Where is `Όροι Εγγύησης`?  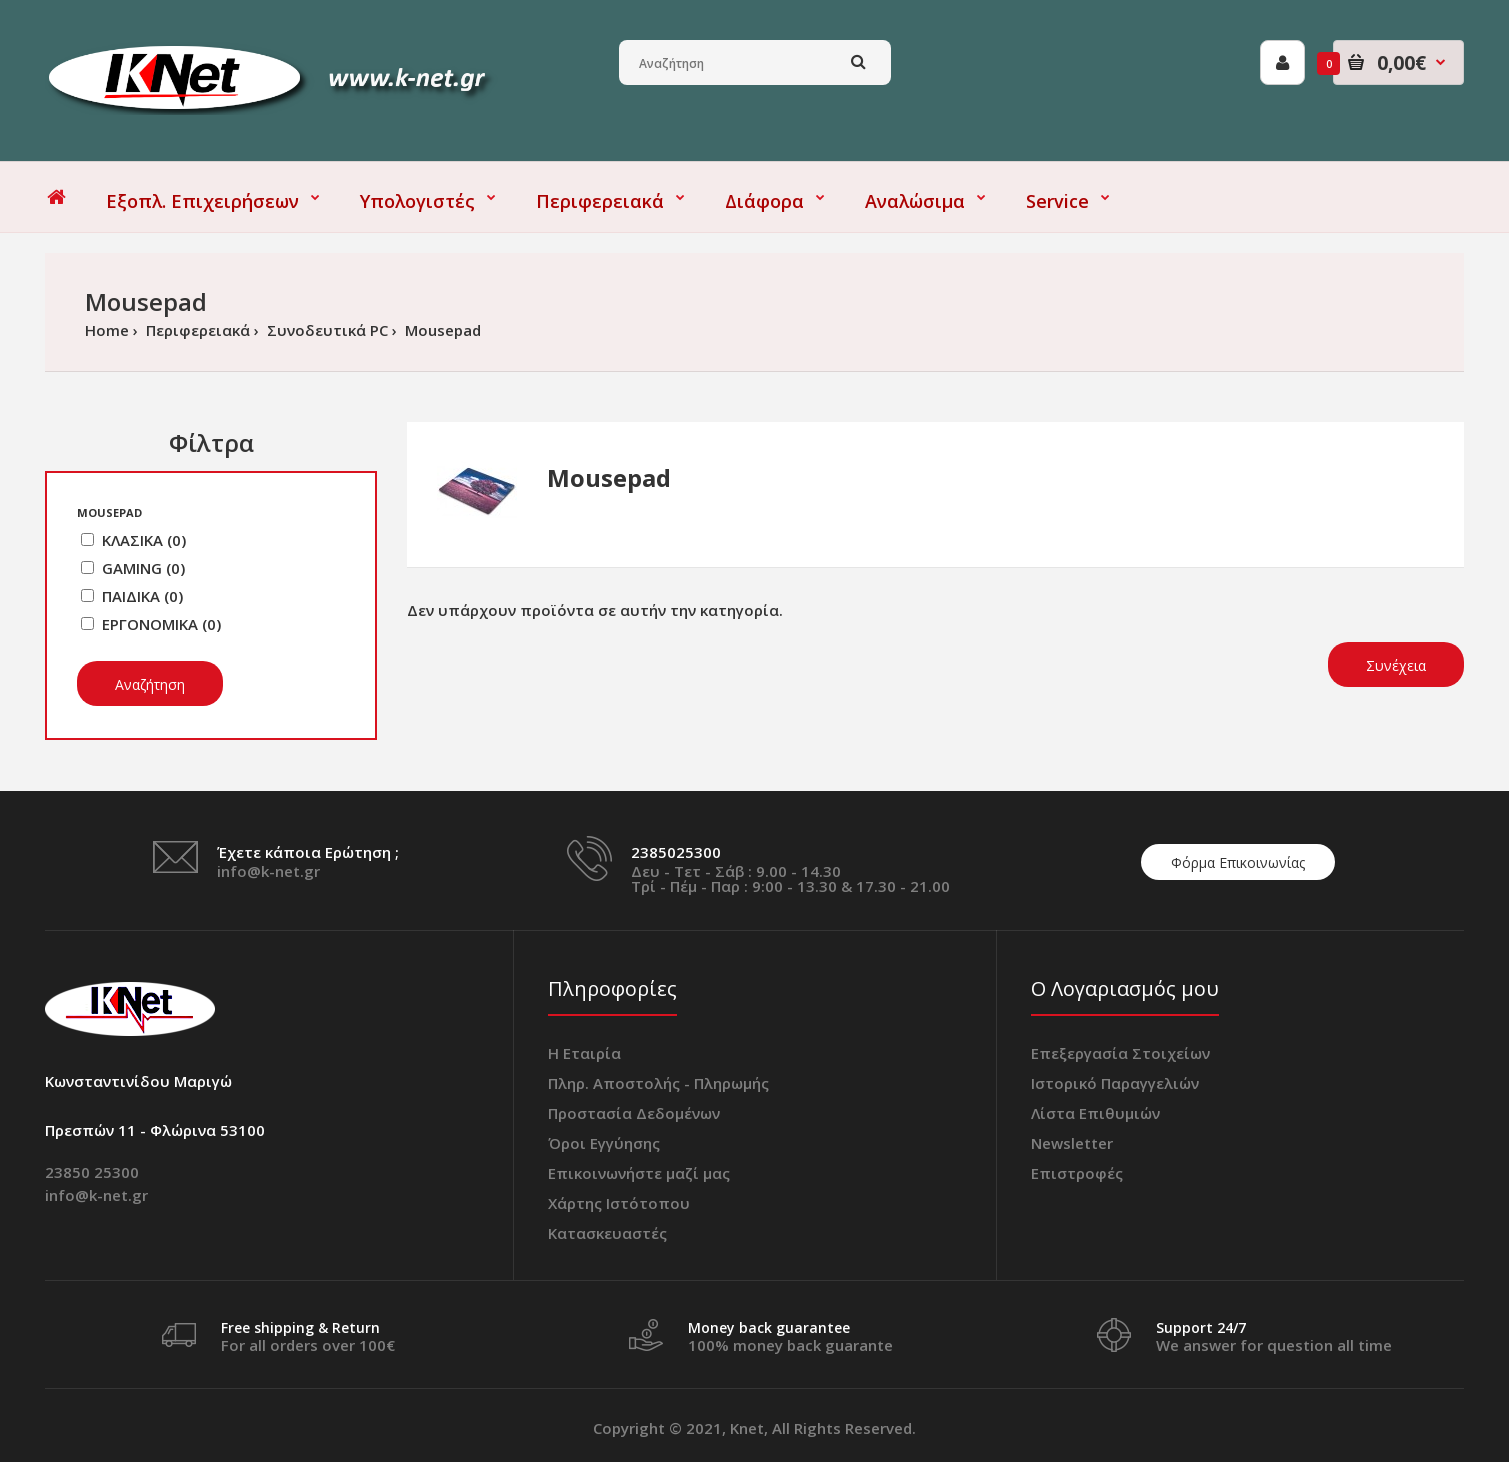 Όροι Εγγύησης is located at coordinates (604, 1143).